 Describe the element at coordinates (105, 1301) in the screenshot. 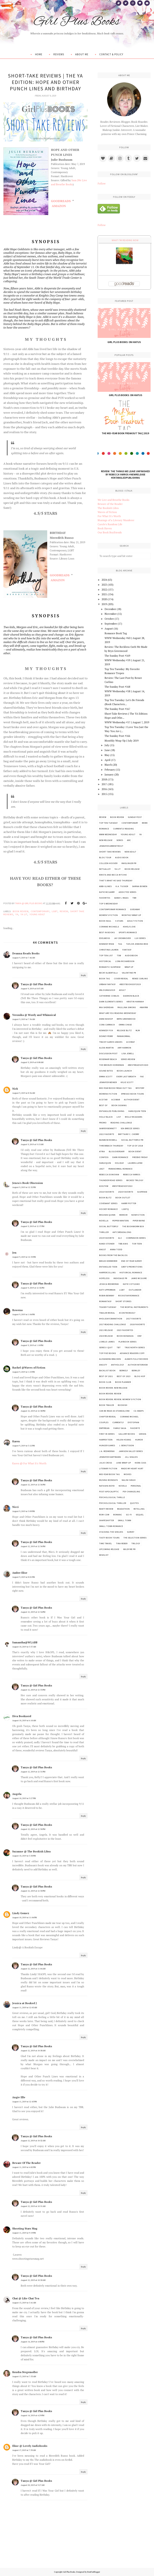

I see `romantasy` at that location.